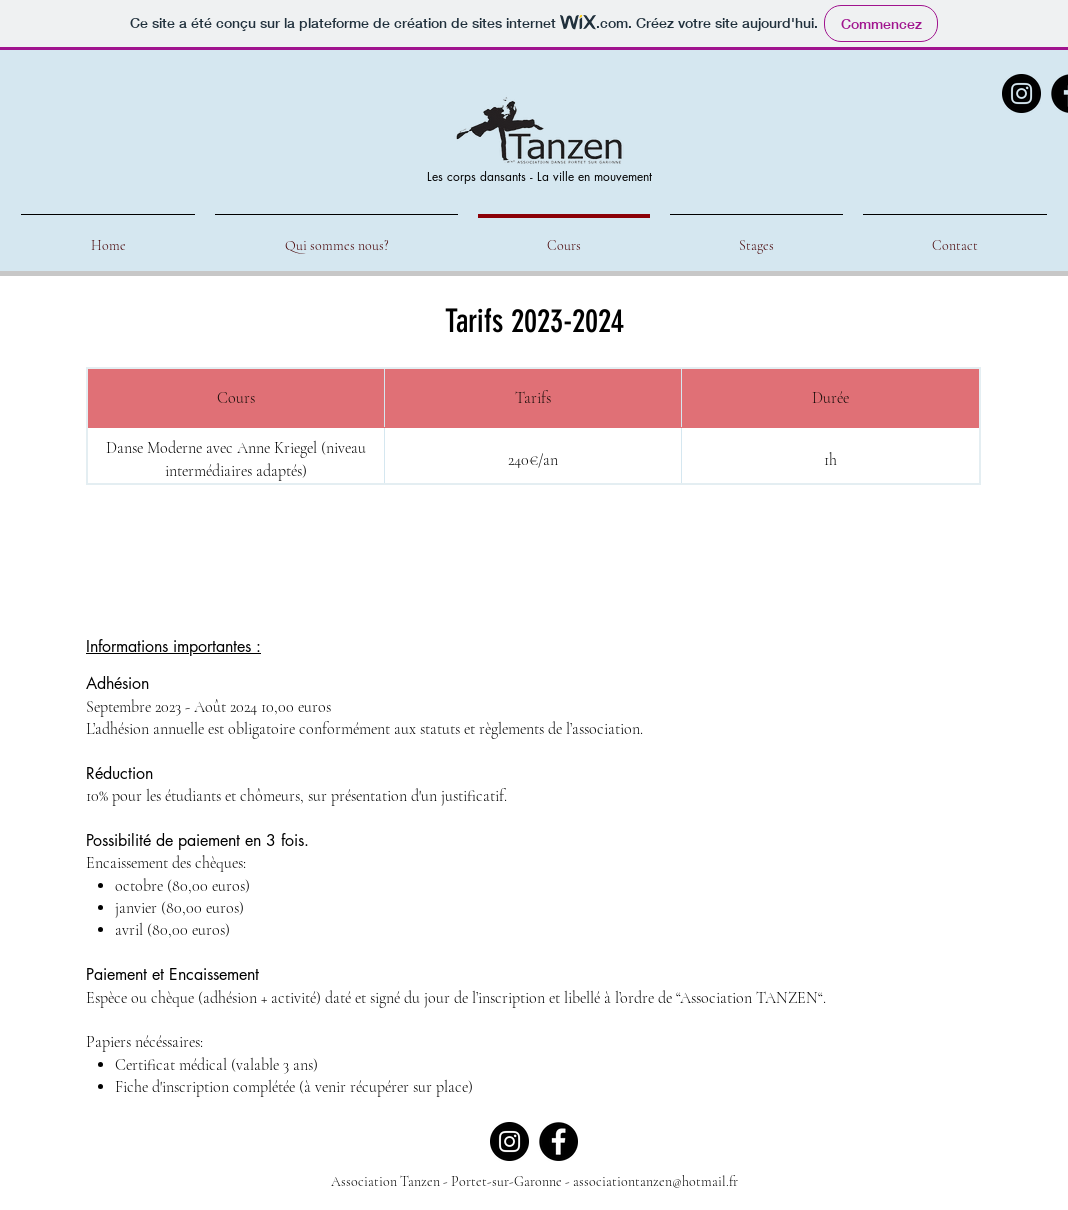 The width and height of the screenshot is (1068, 1210). What do you see at coordinates (558, 1141) in the screenshot?
I see `[Facebook]` at bounding box center [558, 1141].